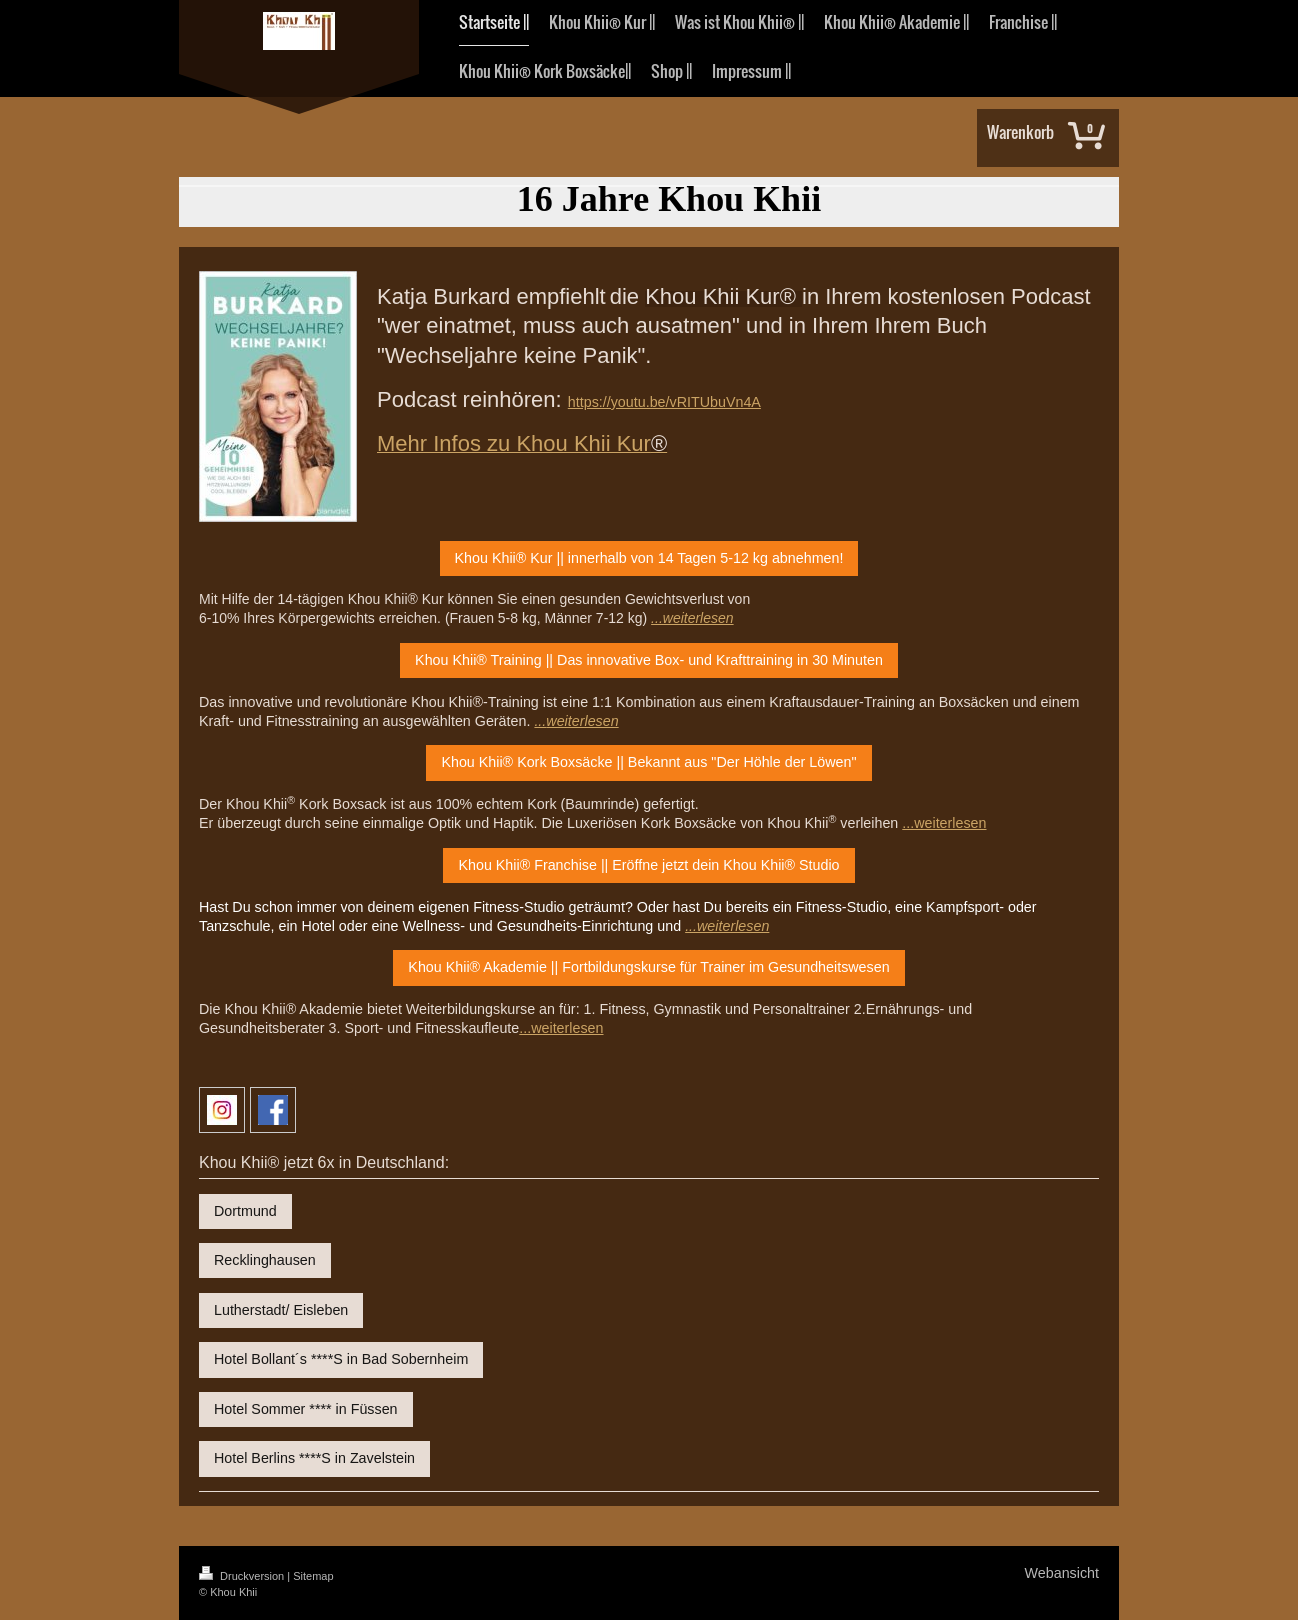  I want to click on Khou Khii® Kur || innerhalb von 14 Tagen 5-12 kg abnehmen!, so click(649, 558).